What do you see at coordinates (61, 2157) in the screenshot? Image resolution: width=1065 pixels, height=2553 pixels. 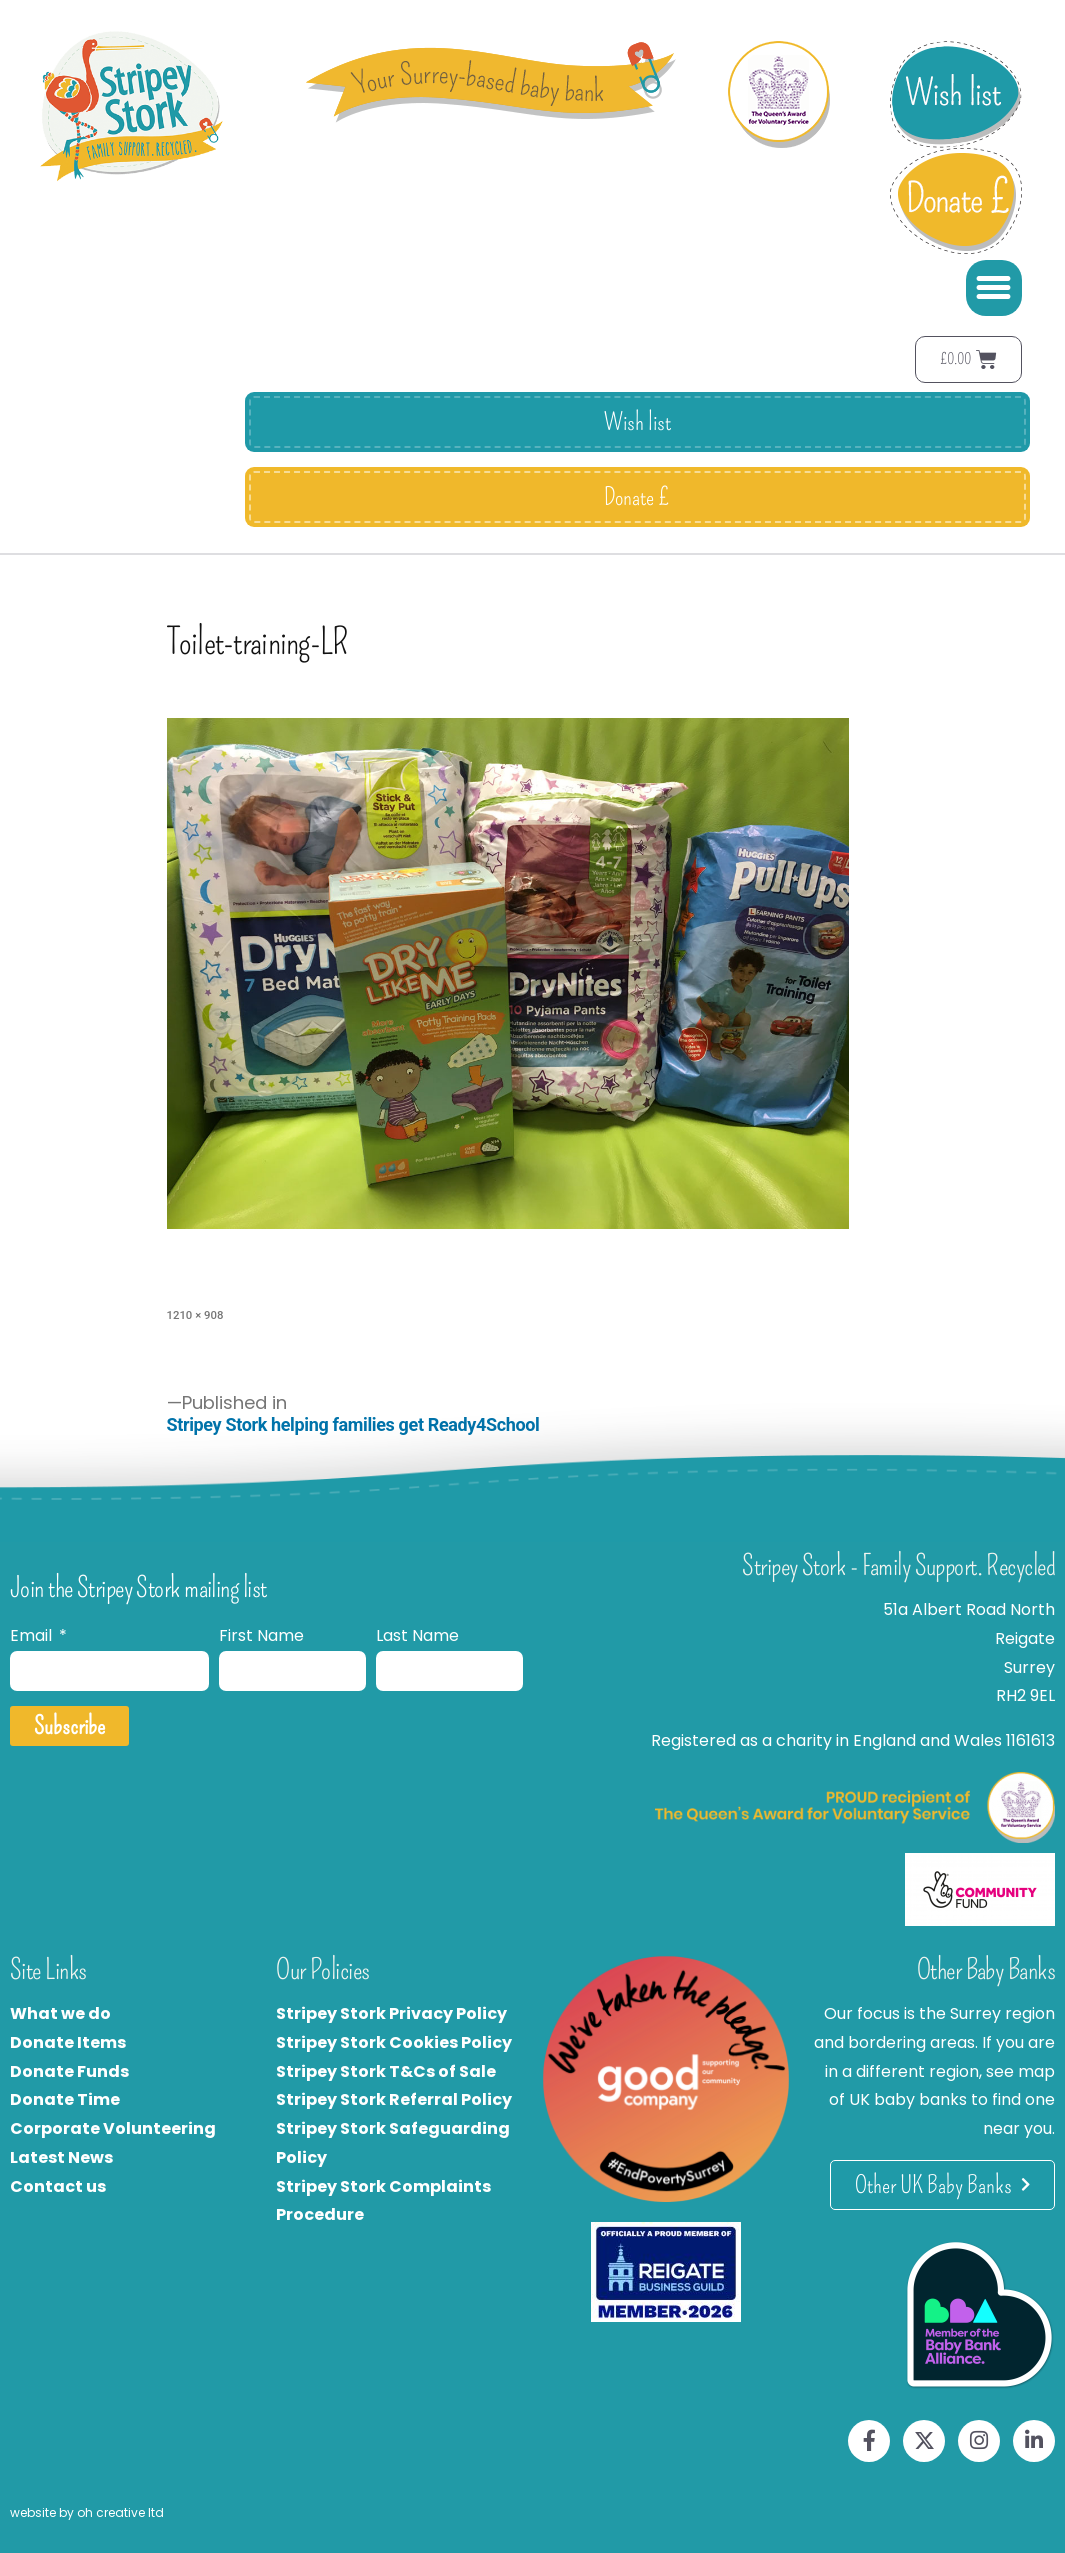 I see `Latest News` at bounding box center [61, 2157].